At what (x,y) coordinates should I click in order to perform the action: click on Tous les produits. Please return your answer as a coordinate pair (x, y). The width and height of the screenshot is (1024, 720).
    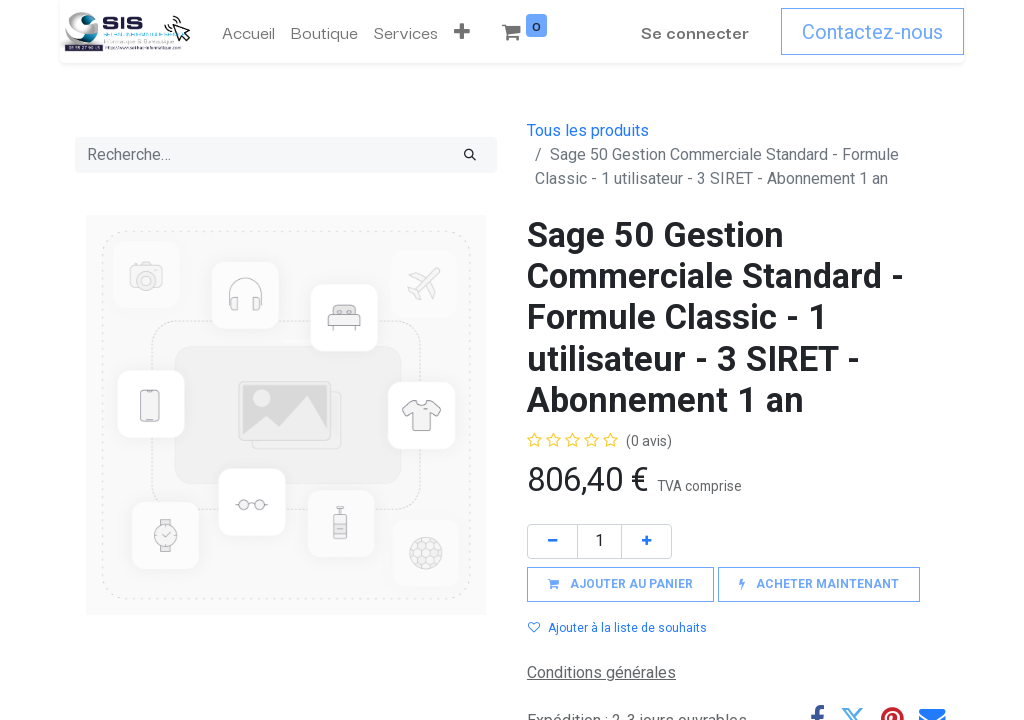
    Looking at the image, I should click on (588, 130).